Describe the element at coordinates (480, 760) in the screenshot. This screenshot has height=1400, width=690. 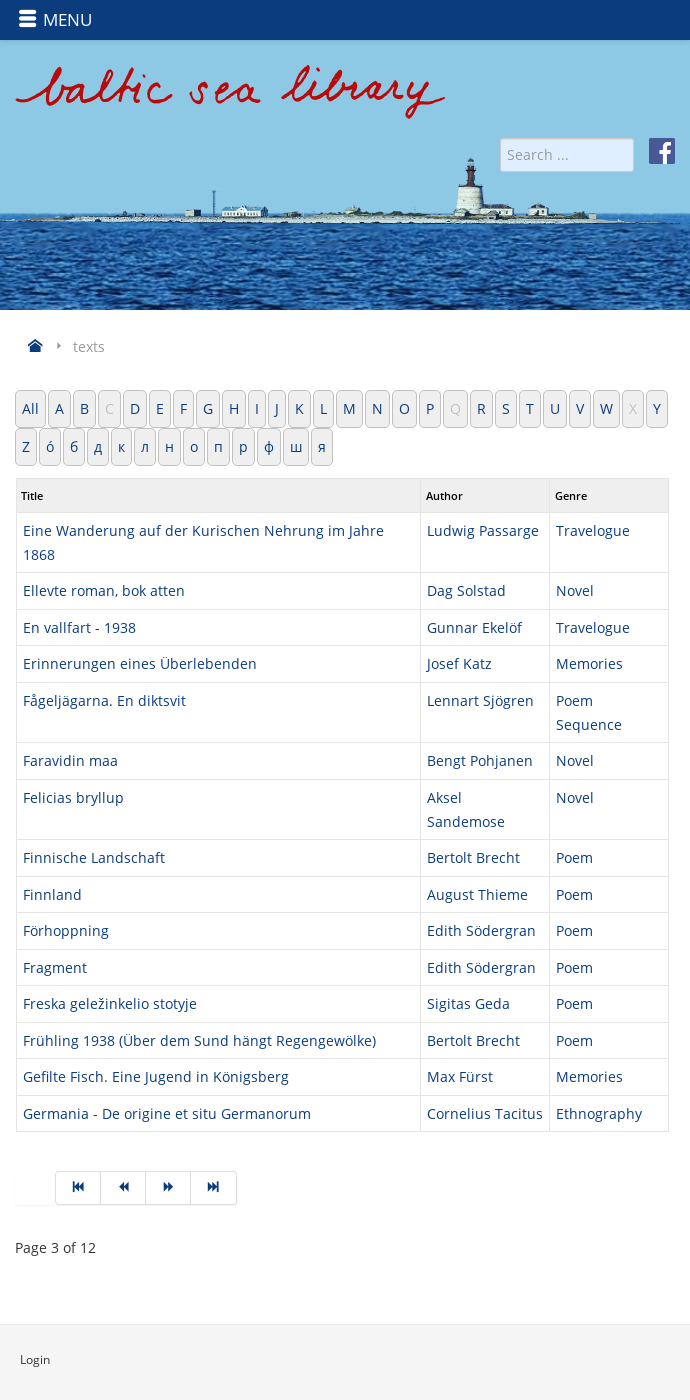
I see `Bengt Pohjanen` at that location.